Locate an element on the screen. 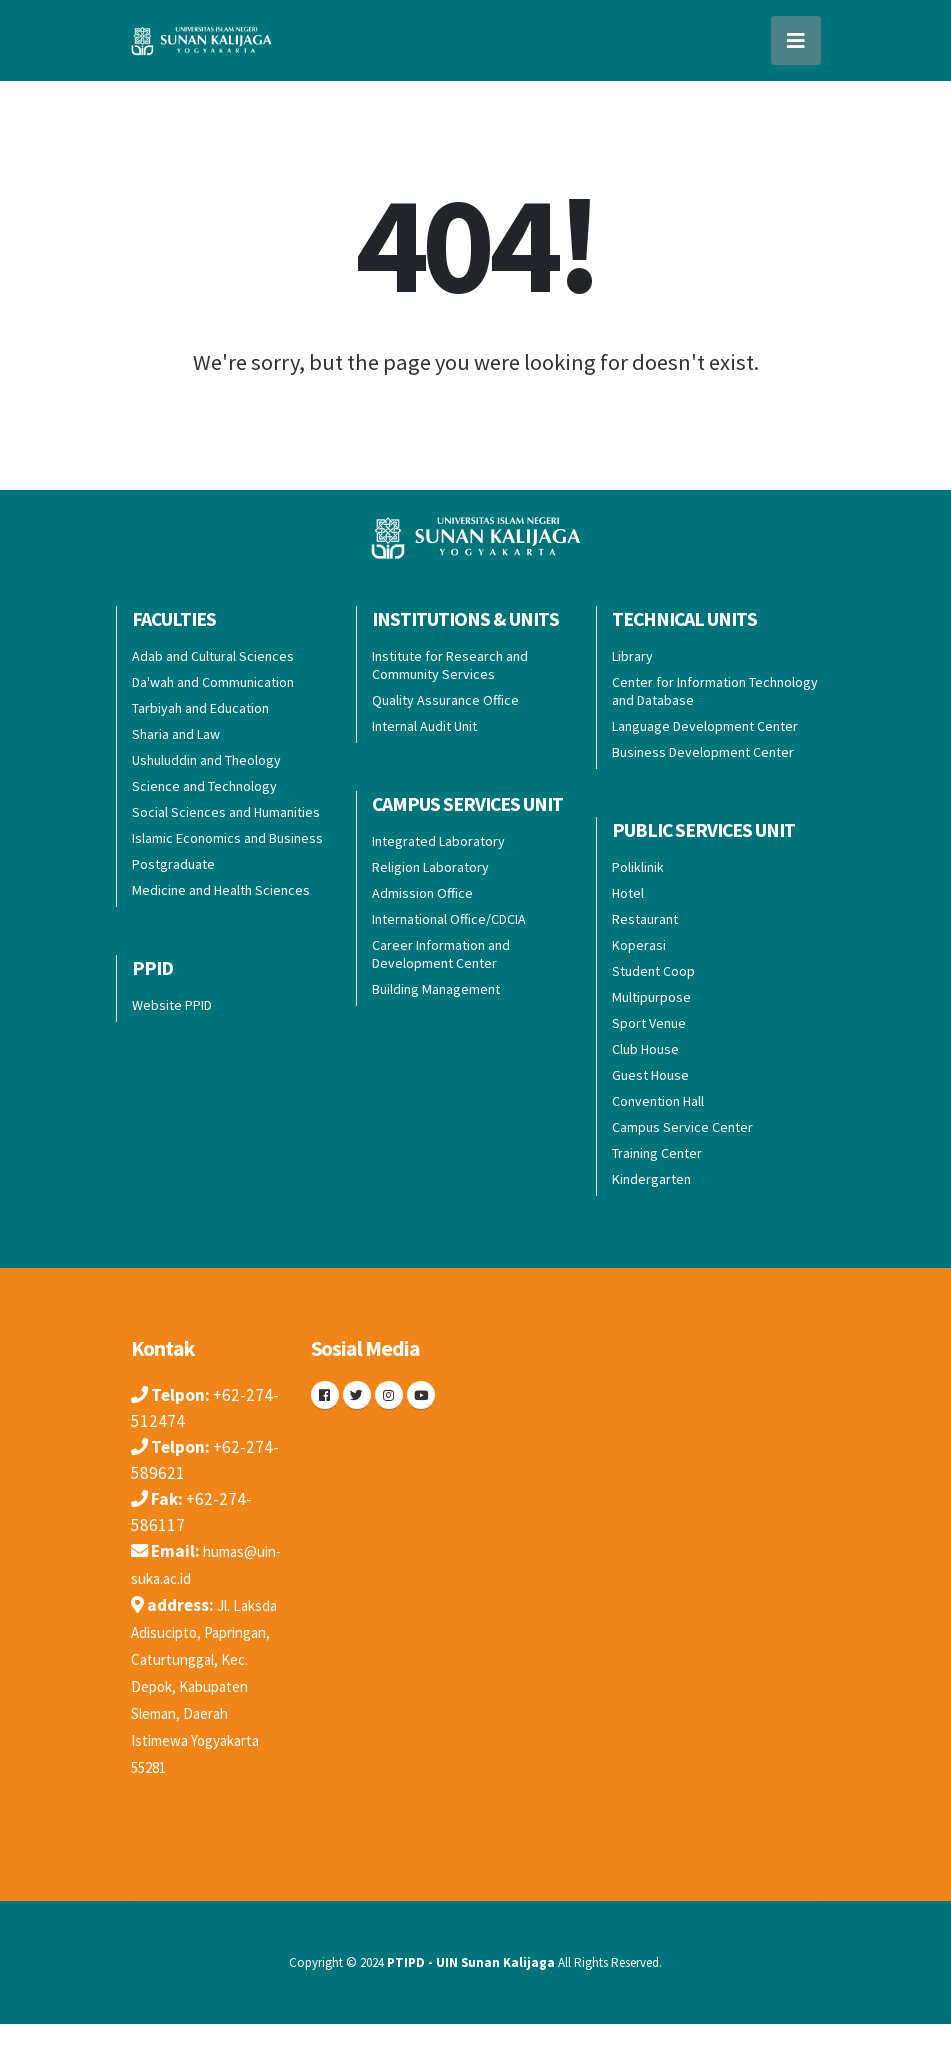 Image resolution: width=951 pixels, height=2067 pixels. Student Coop is located at coordinates (653, 971).